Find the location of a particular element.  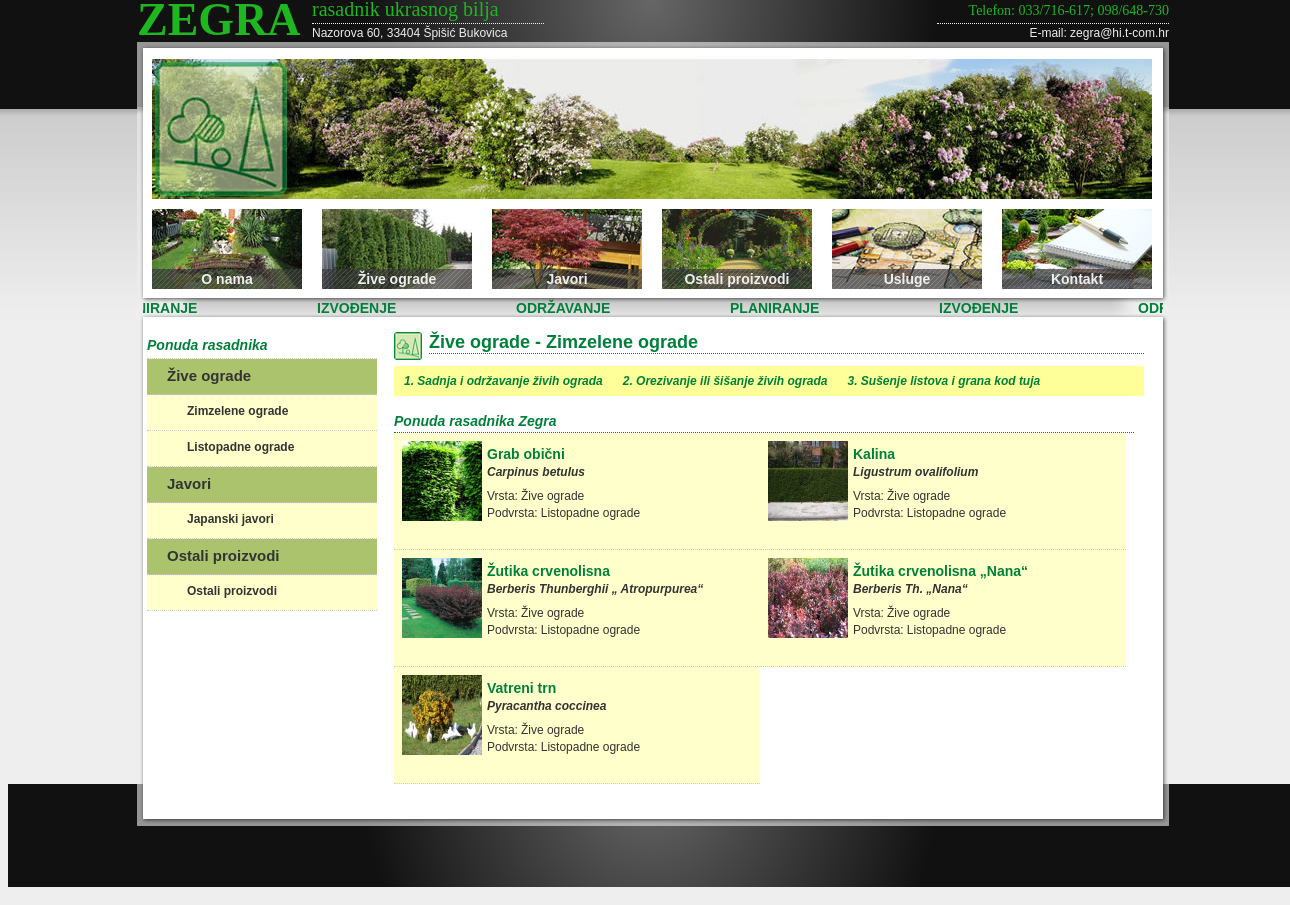

Ostali proizvodi is located at coordinates (736, 279).